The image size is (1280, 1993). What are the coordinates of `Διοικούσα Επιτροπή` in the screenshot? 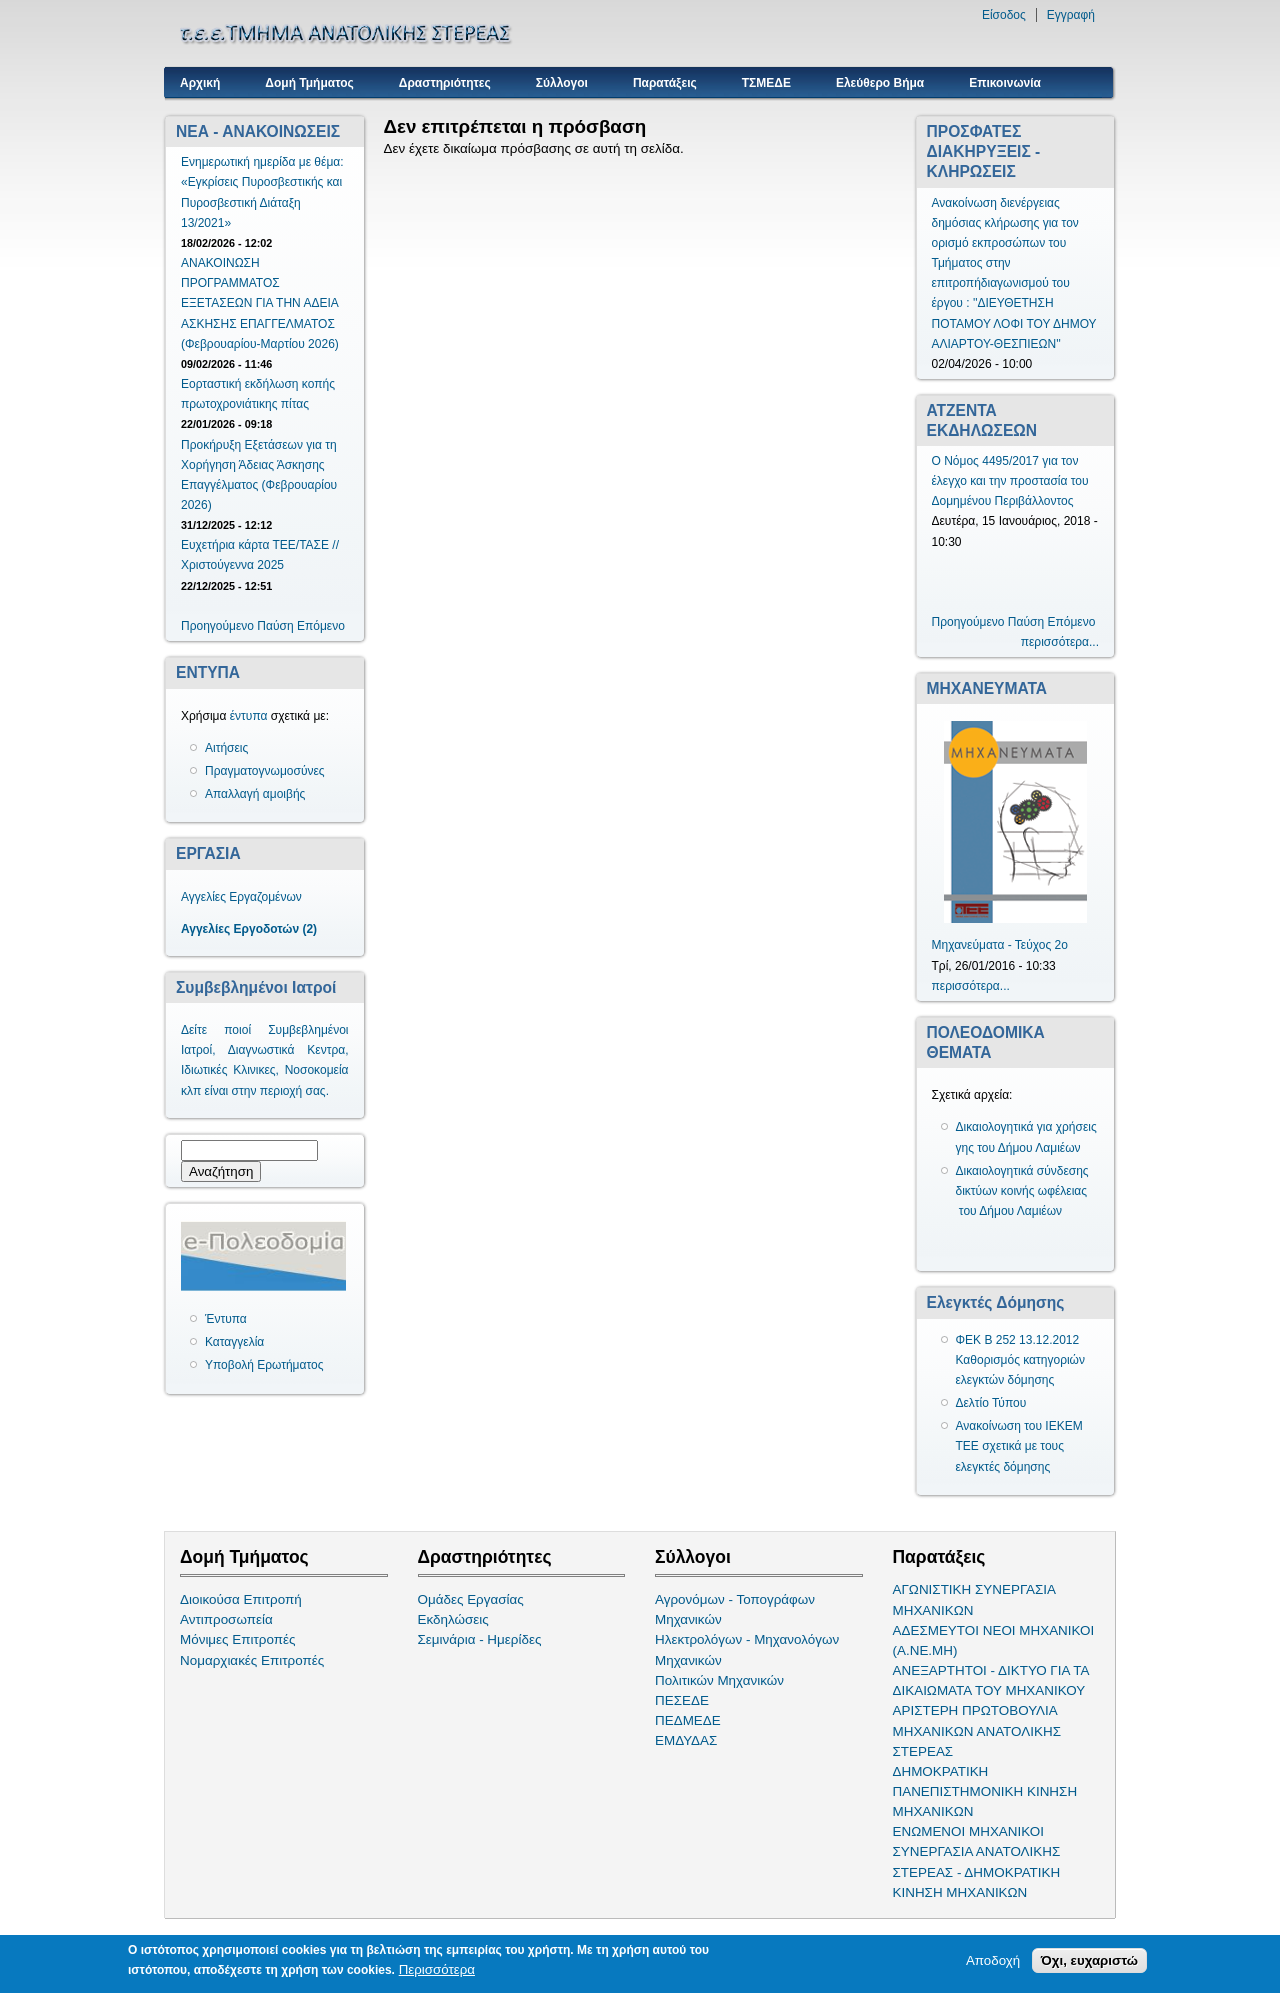 It's located at (241, 1599).